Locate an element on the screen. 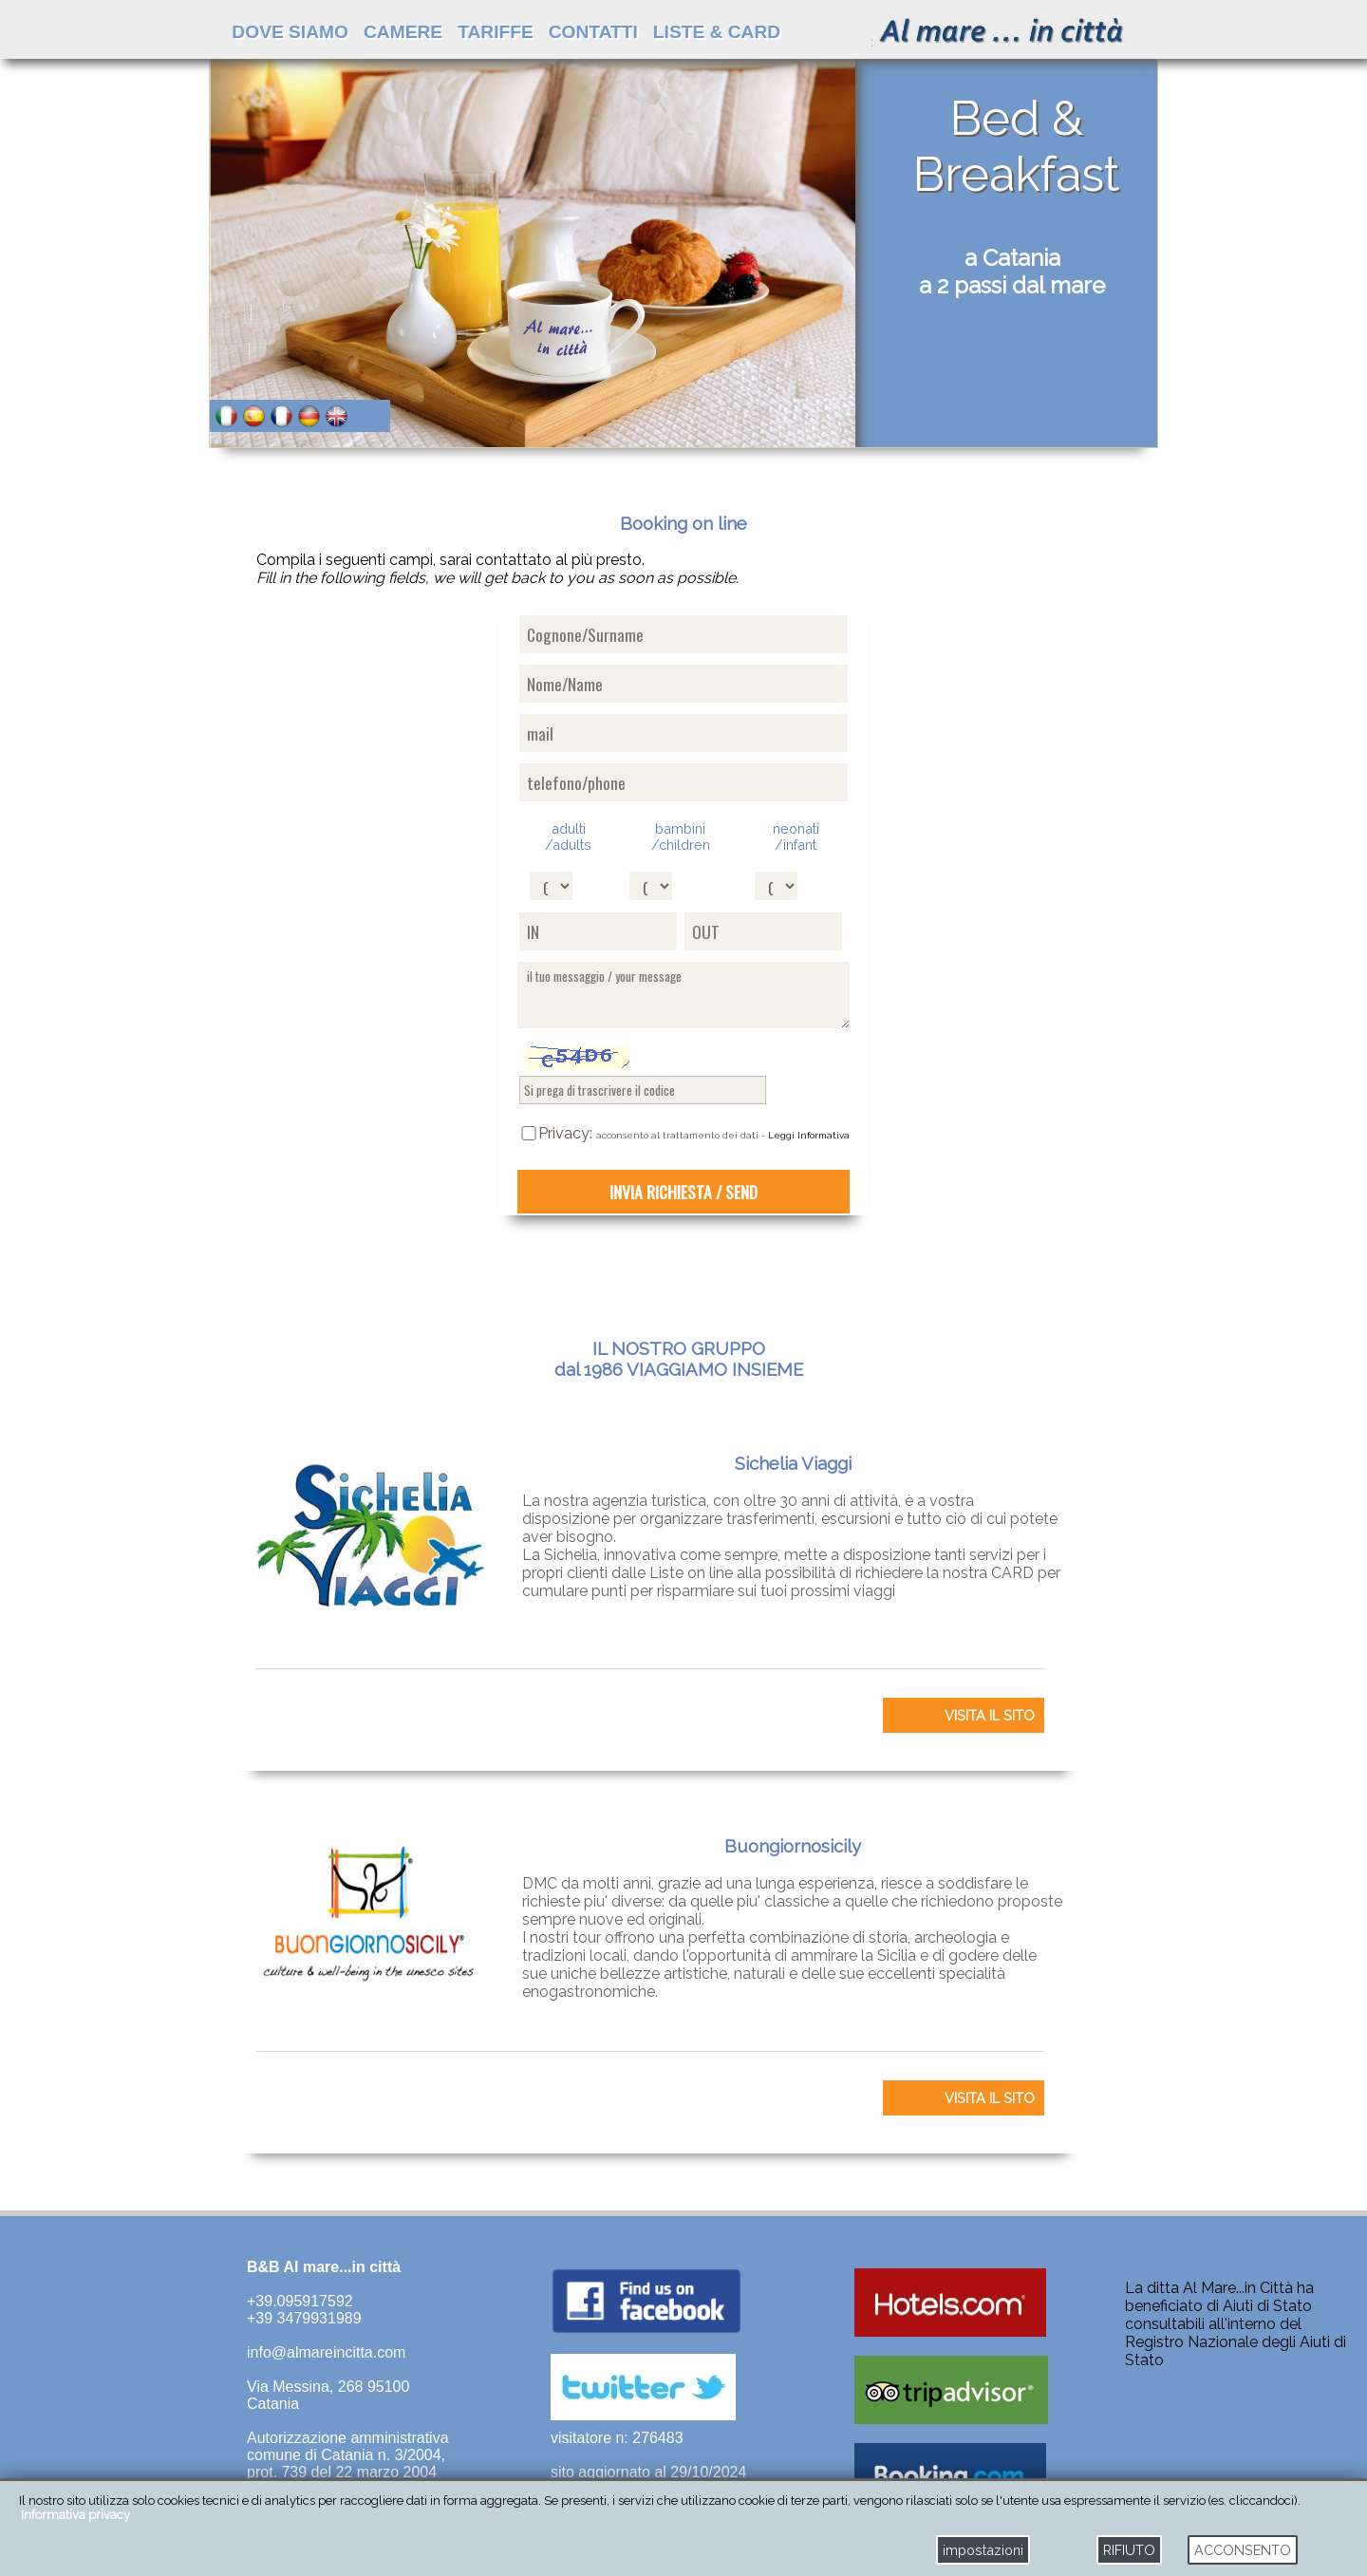  LISTE & CARD is located at coordinates (716, 32).